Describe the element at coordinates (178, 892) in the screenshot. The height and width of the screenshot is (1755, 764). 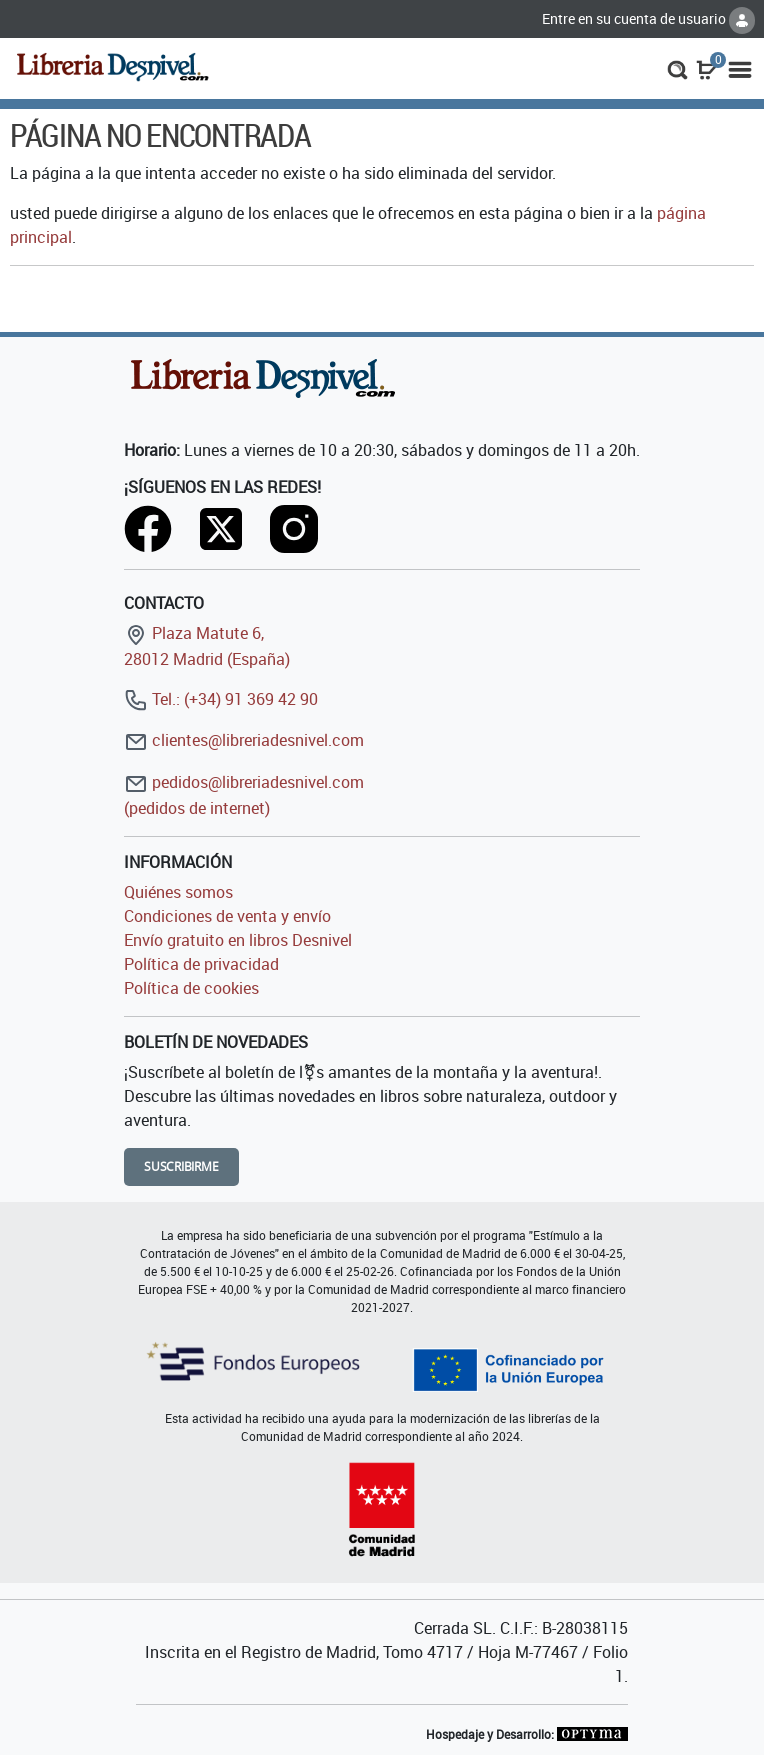
I see `Quiénes somos` at that location.